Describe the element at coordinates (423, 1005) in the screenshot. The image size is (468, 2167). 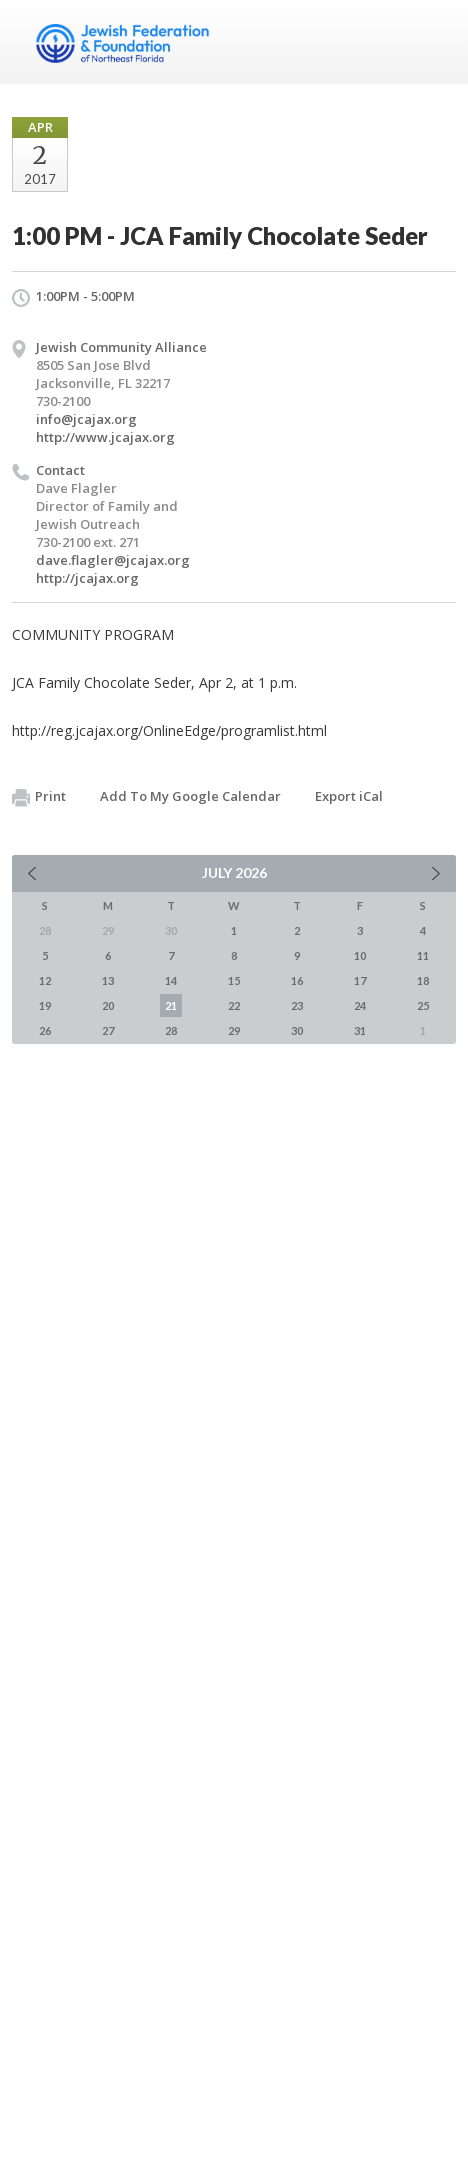
I see `25` at that location.